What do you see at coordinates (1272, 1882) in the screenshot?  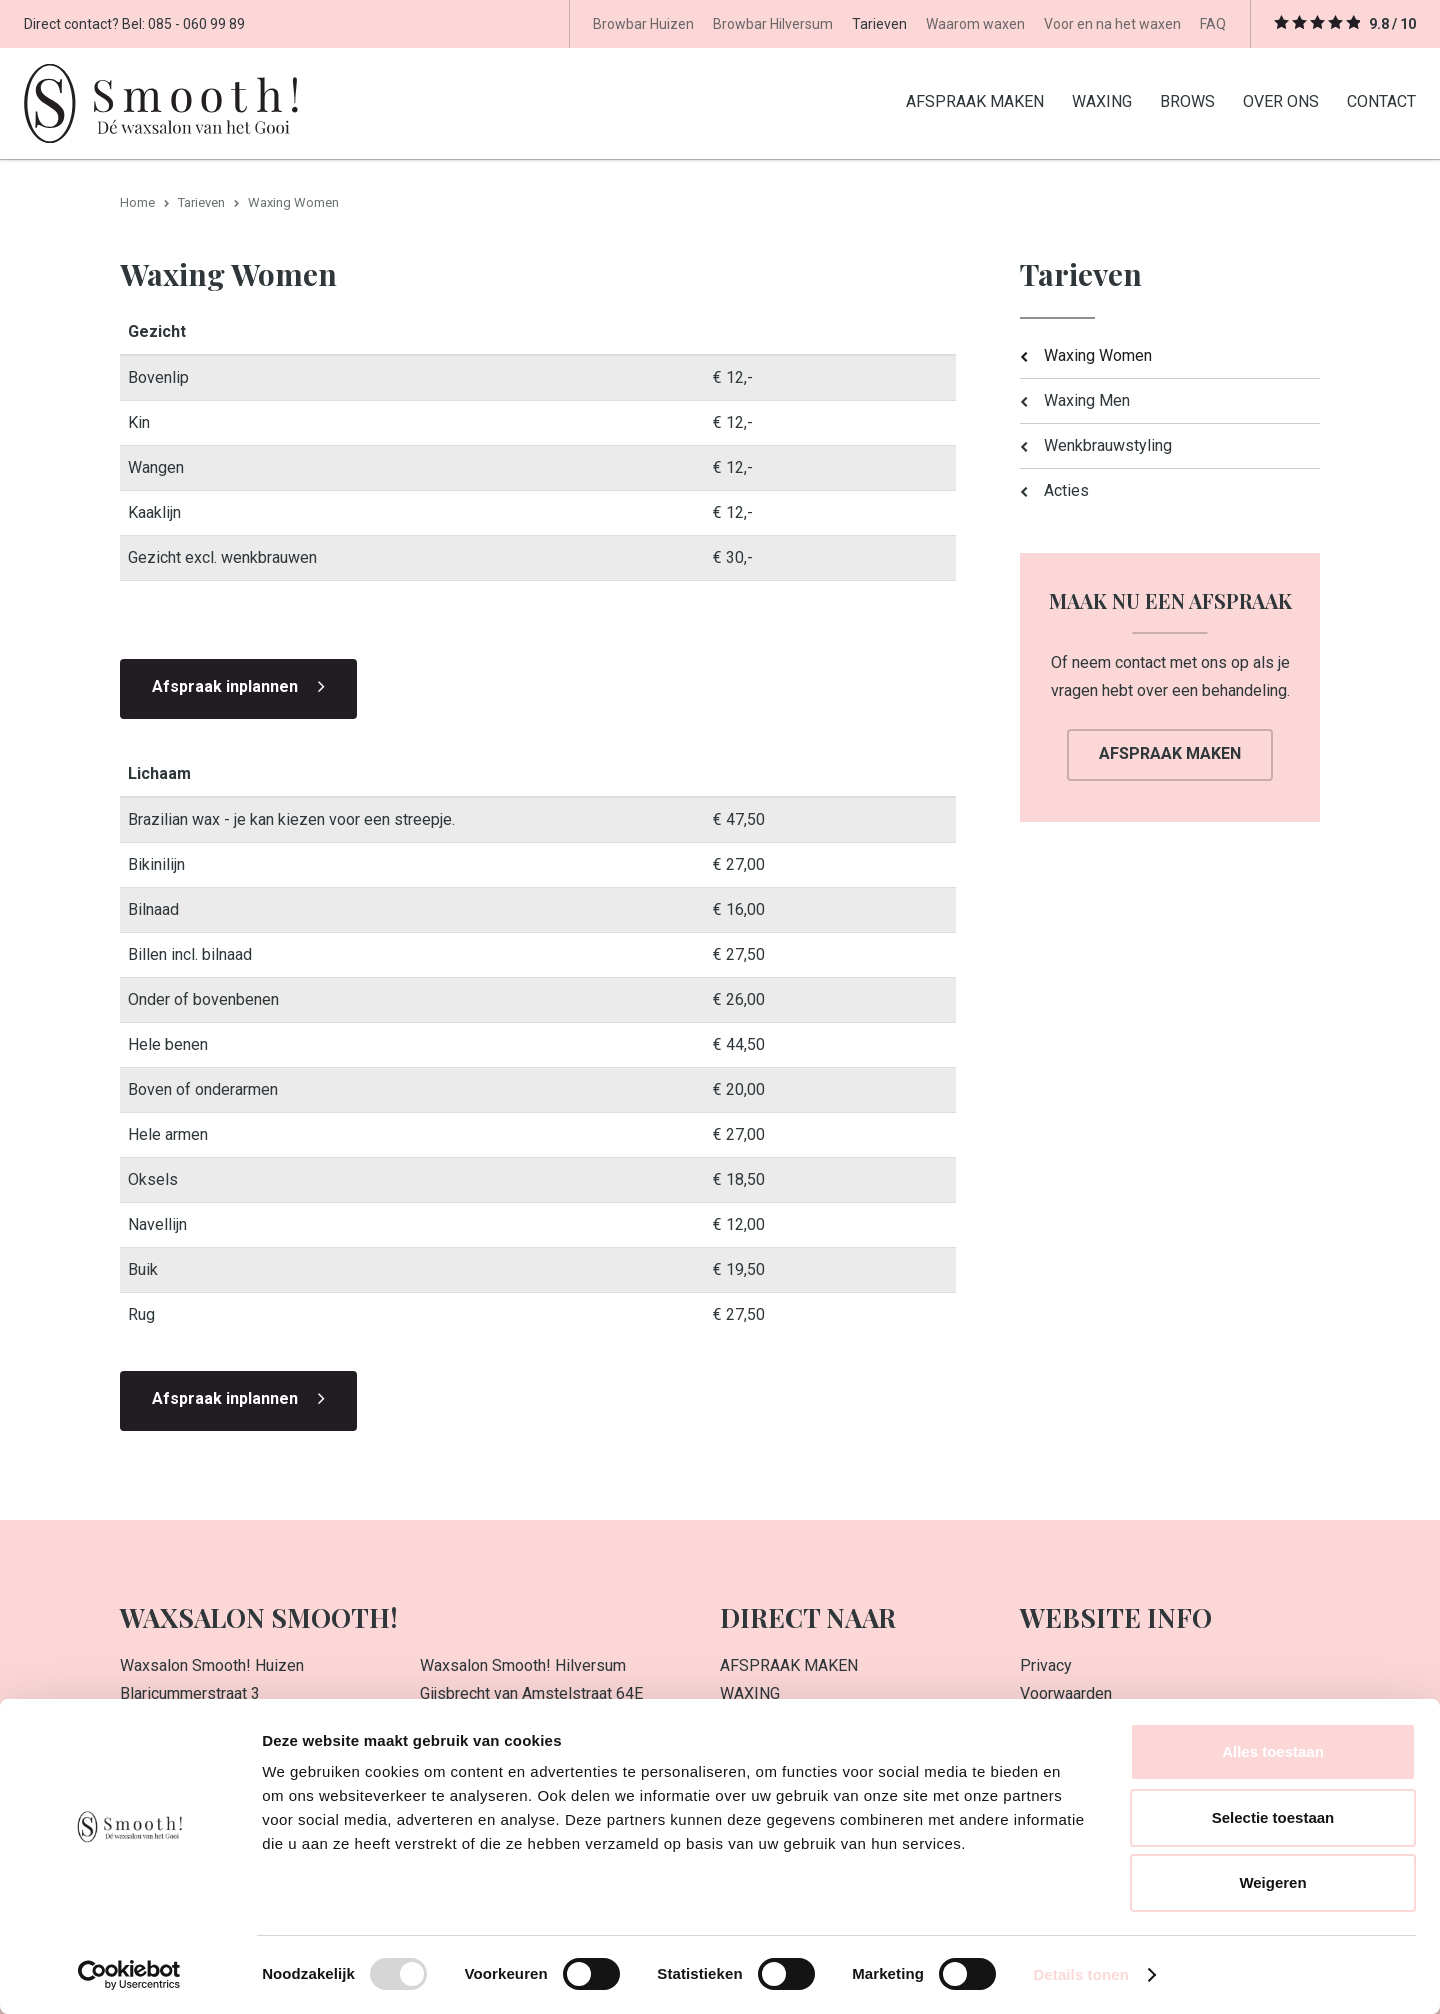 I see `Weigeren` at bounding box center [1272, 1882].